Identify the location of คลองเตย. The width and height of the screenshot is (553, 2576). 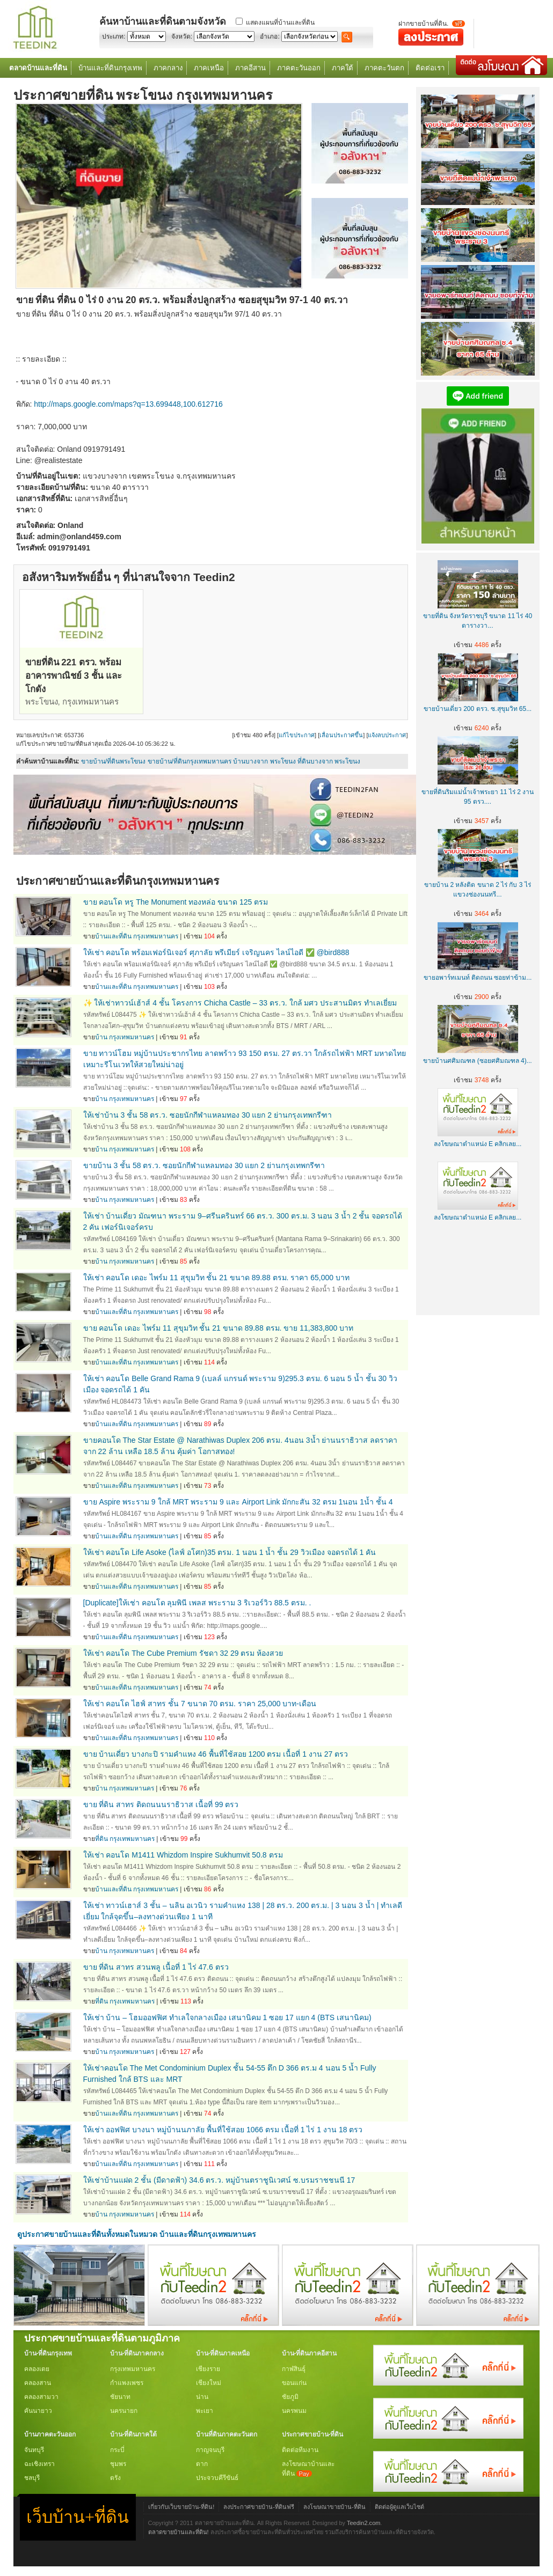
(36, 2369).